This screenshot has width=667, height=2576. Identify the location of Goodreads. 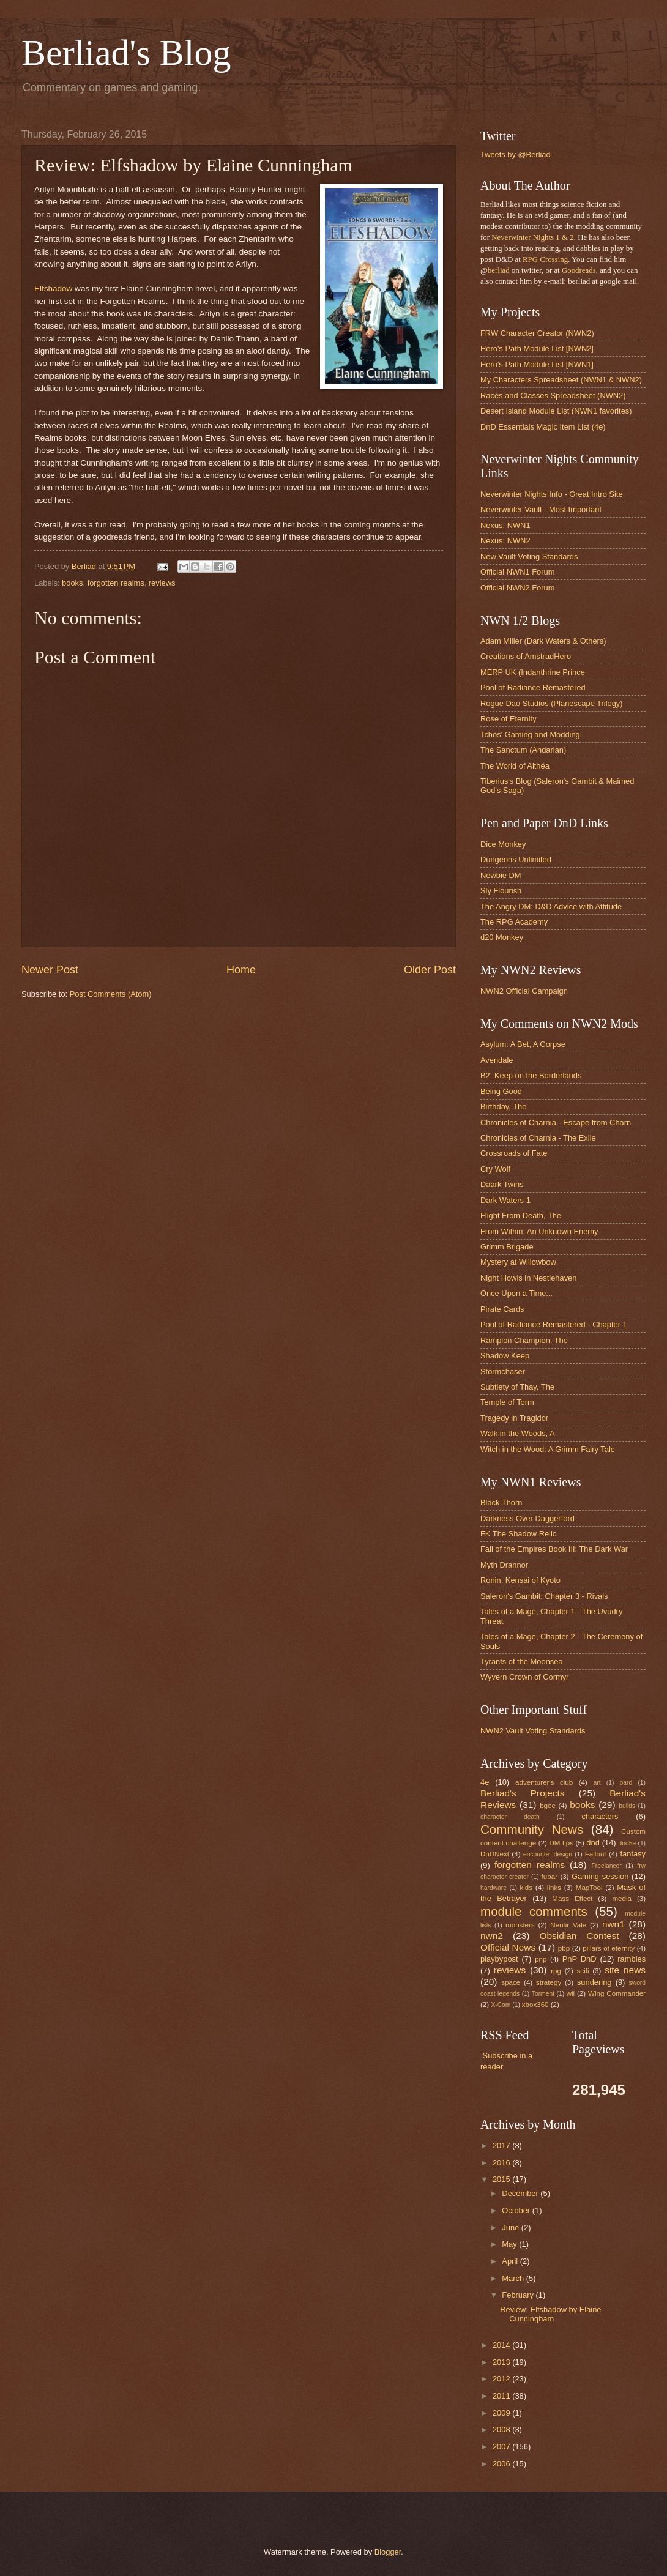
(579, 270).